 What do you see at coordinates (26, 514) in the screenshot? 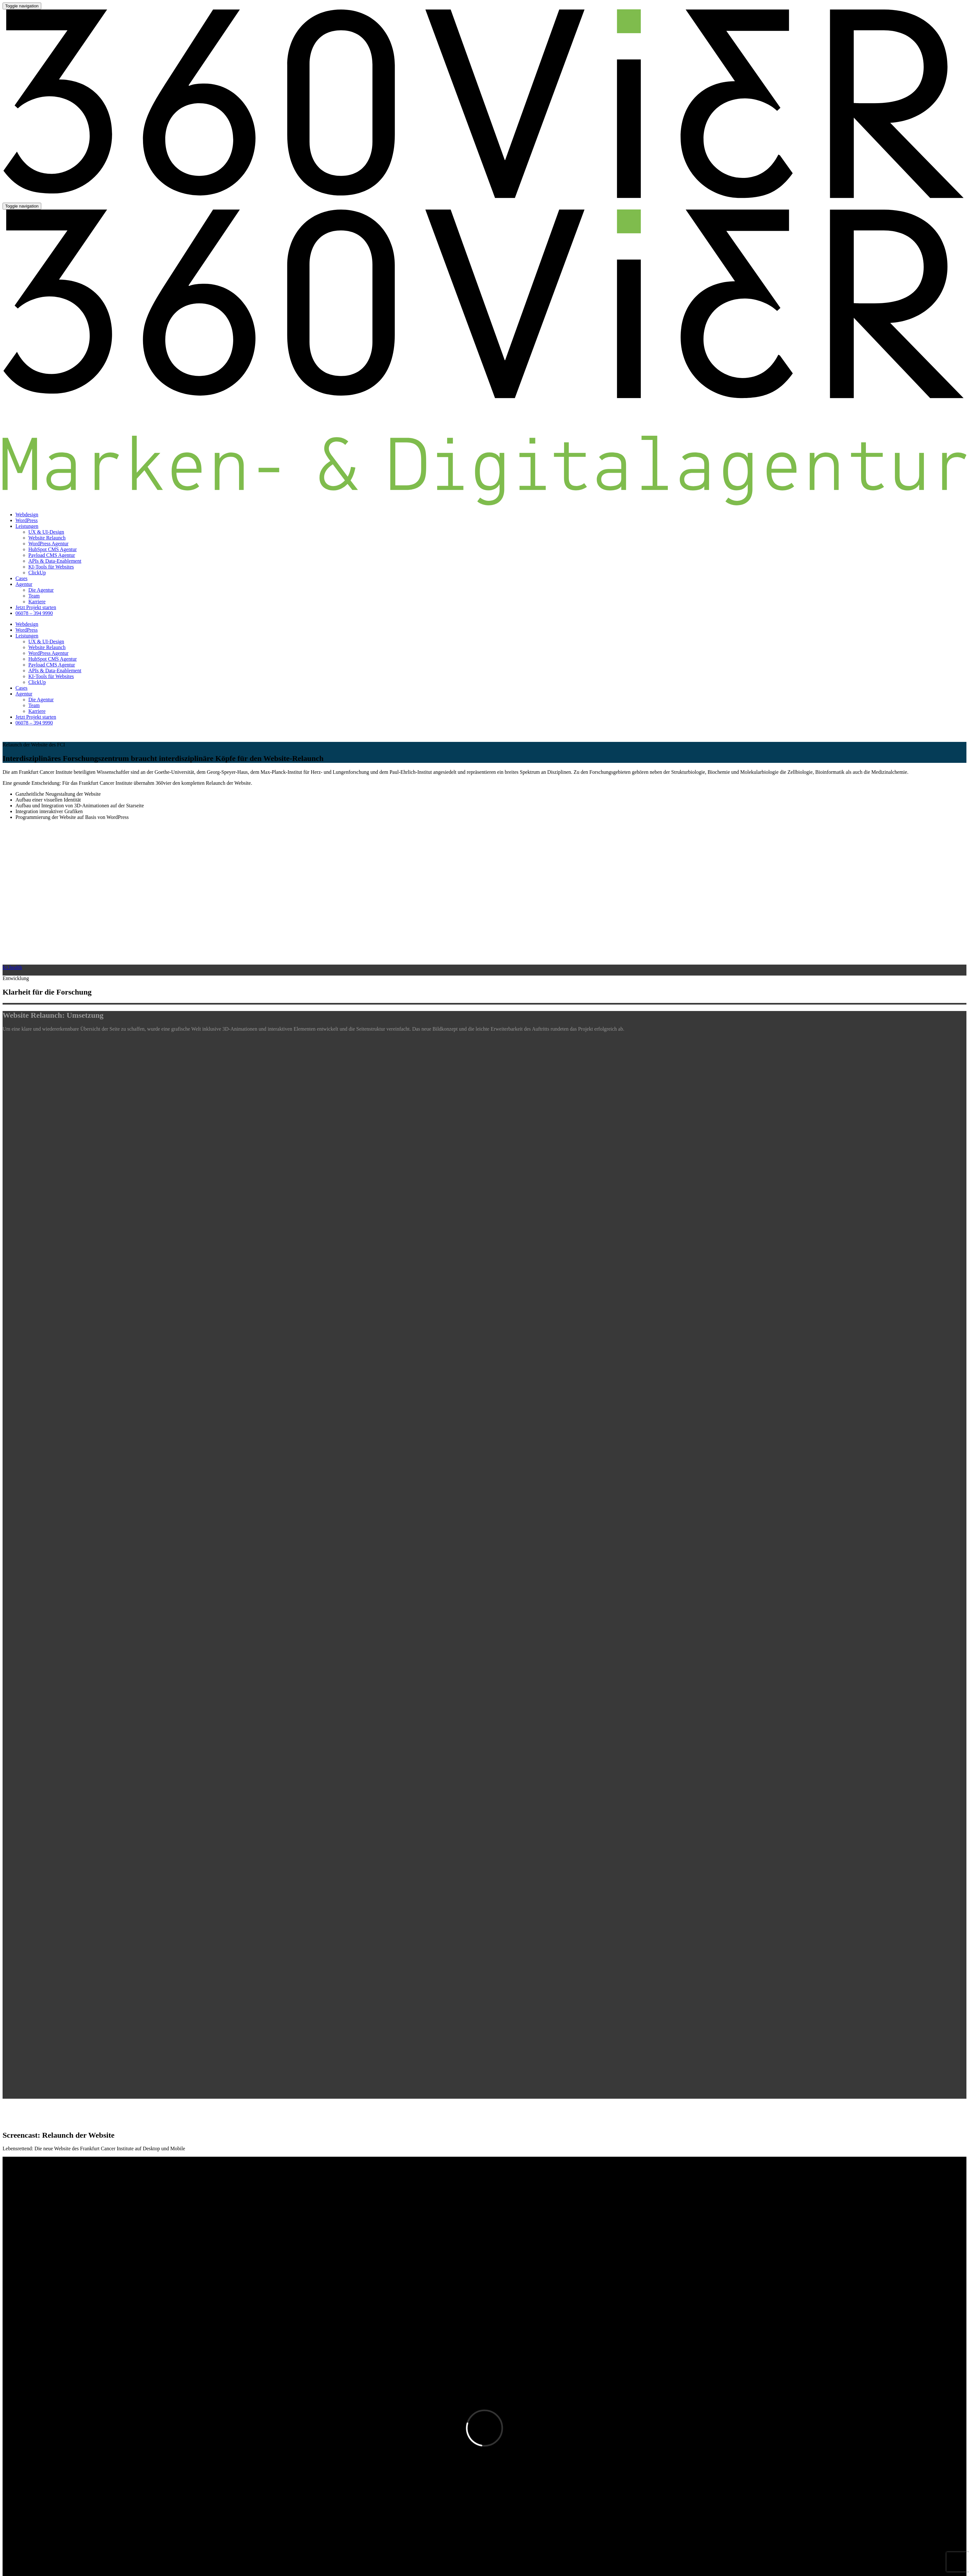
I see `Webdesign` at bounding box center [26, 514].